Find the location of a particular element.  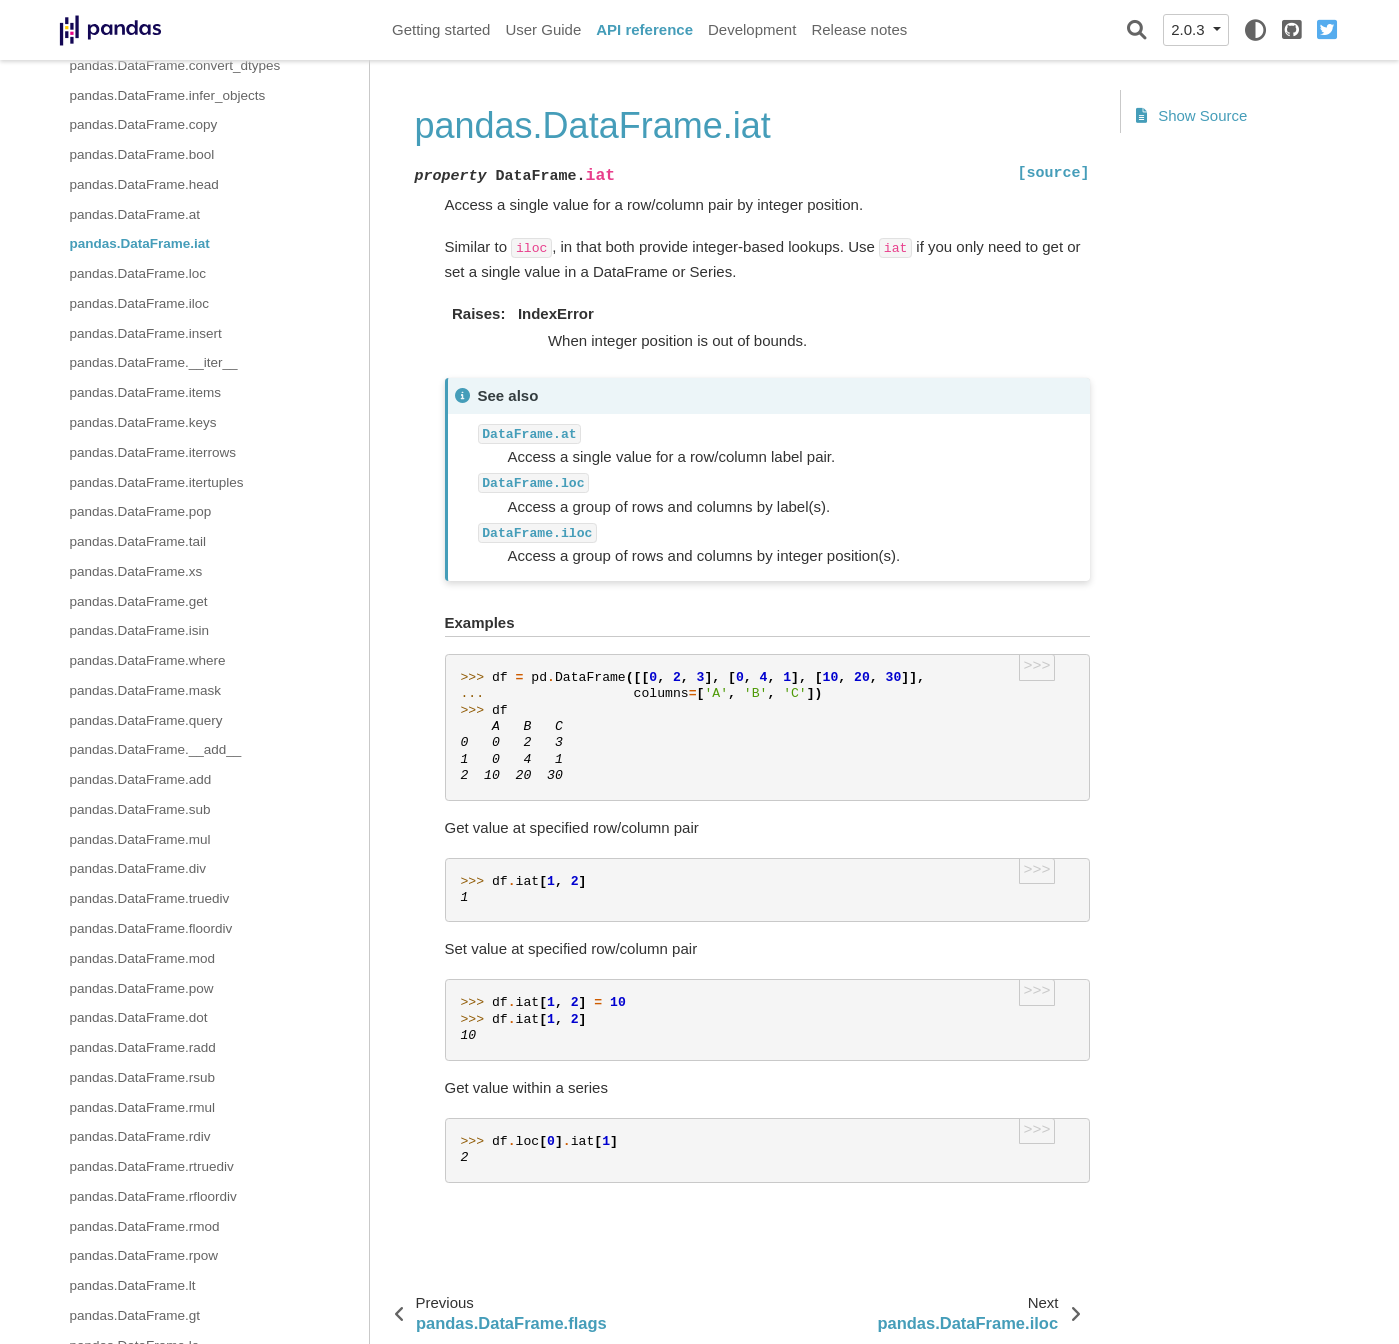

pandas.DataFrame.get is located at coordinates (139, 601).